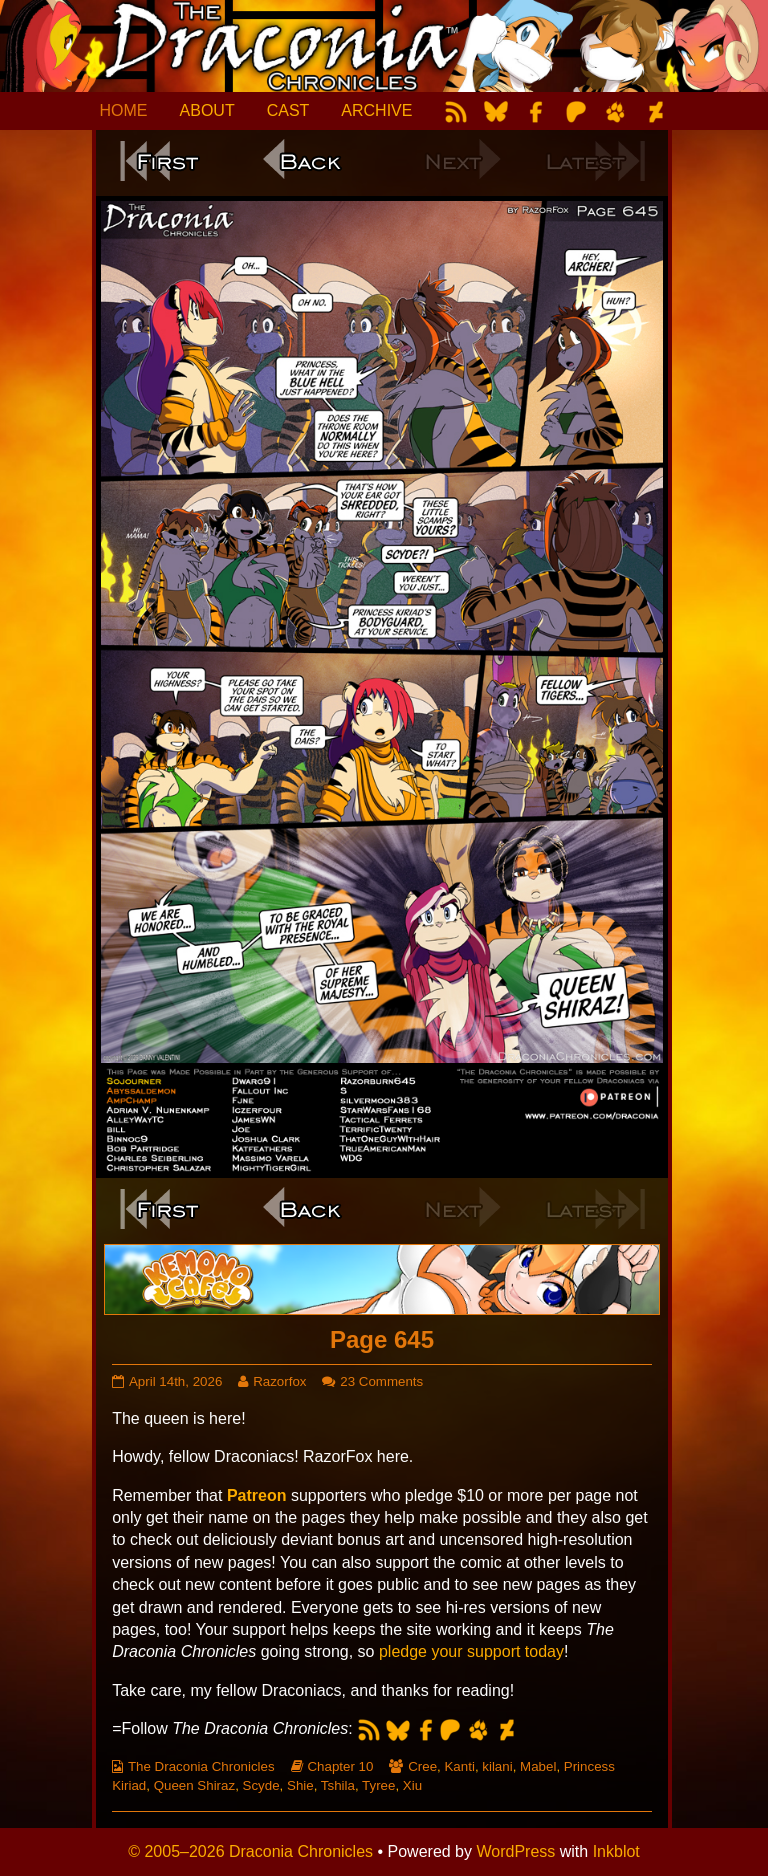  I want to click on Xiu, so click(412, 1785).